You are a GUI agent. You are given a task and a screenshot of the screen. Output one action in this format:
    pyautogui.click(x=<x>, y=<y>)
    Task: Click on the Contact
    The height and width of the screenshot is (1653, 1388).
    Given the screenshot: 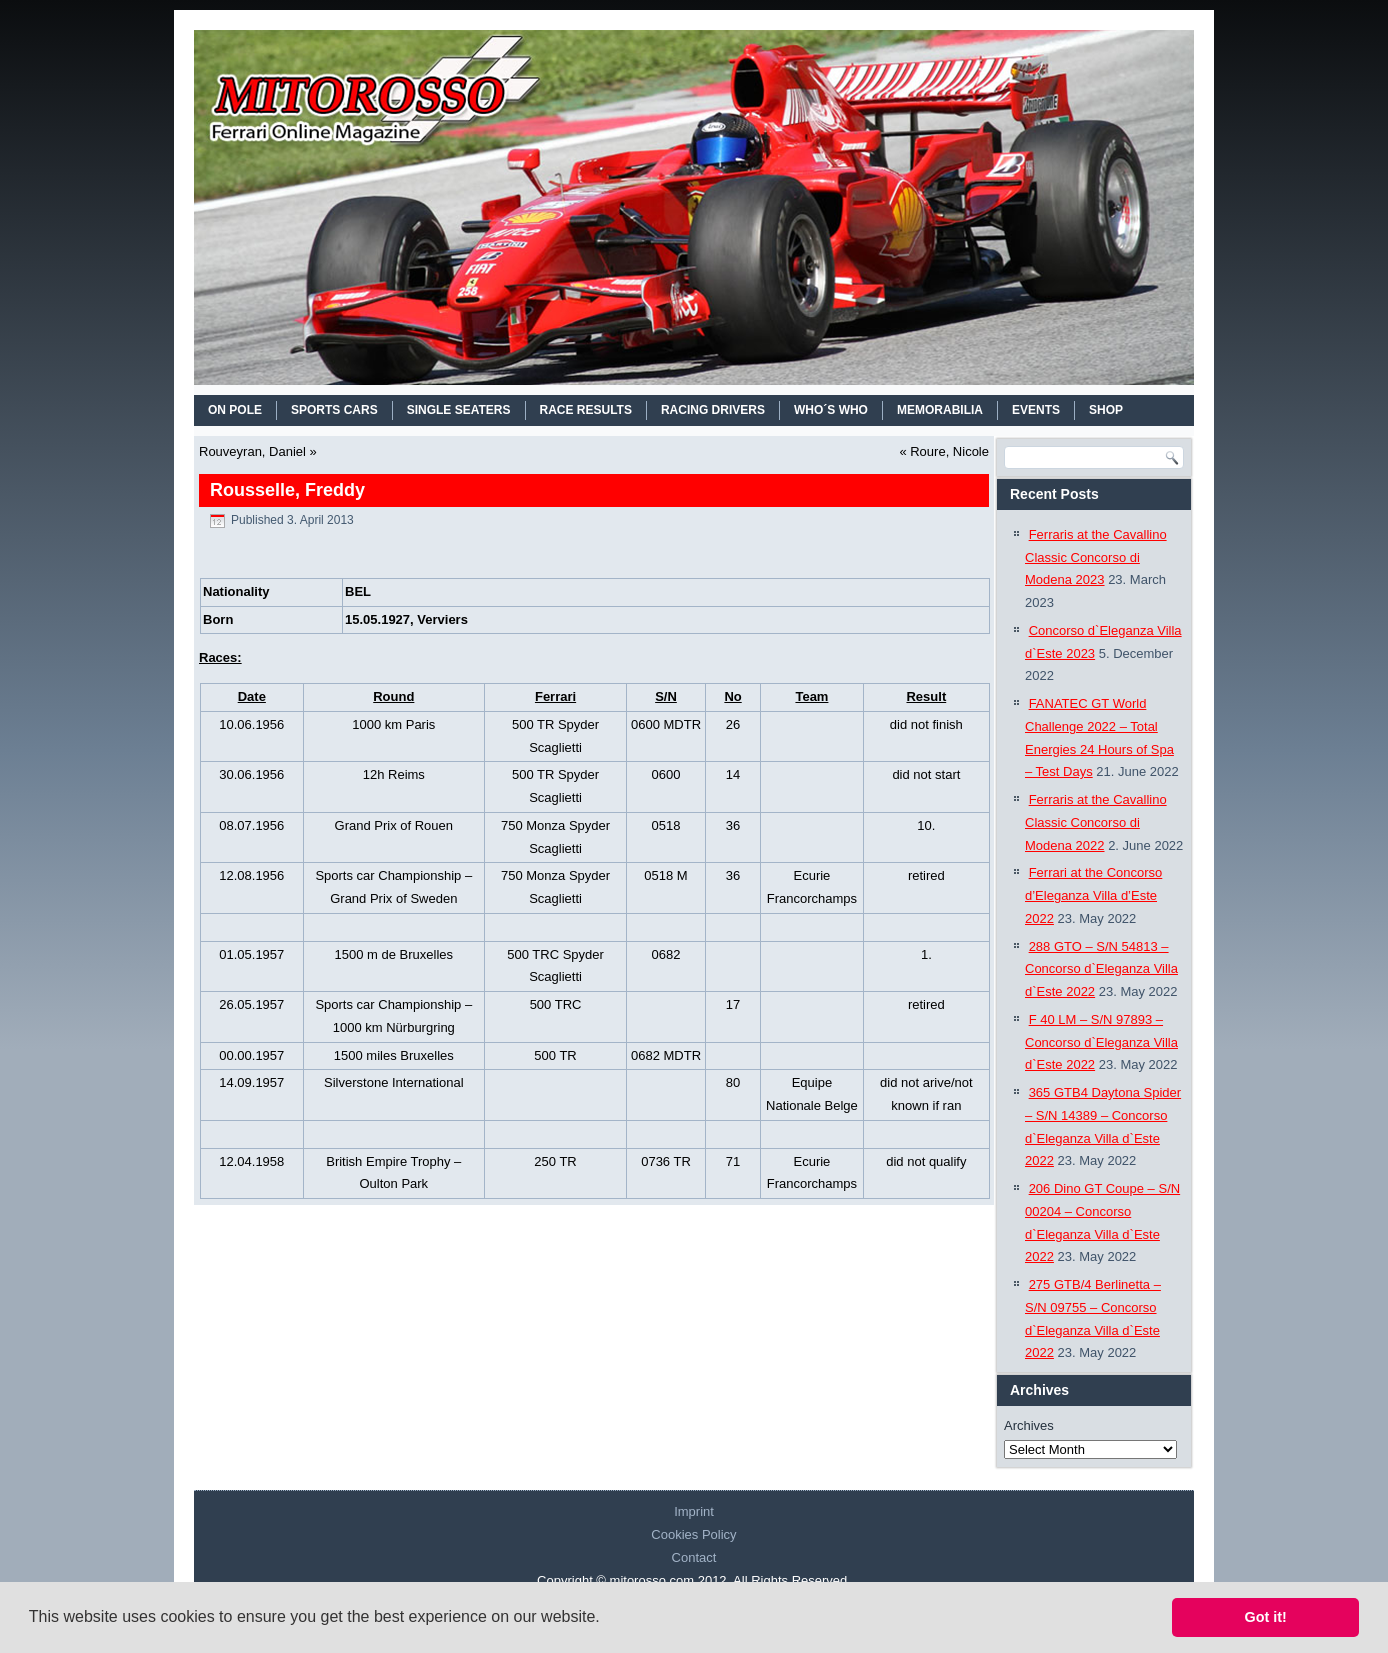 What is the action you would take?
    pyautogui.click(x=694, y=1557)
    